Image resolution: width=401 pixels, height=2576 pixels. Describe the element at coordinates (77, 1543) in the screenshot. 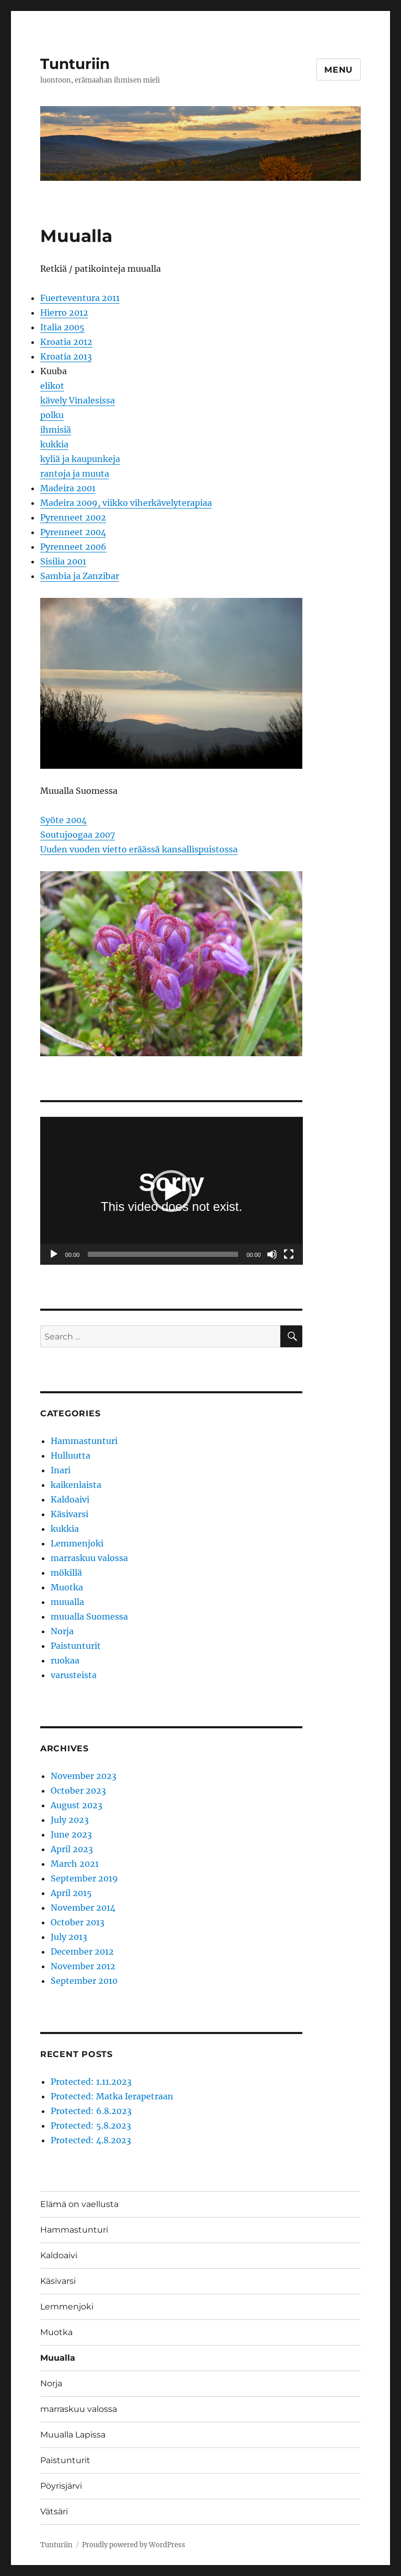

I see `Lemmenjoki` at that location.